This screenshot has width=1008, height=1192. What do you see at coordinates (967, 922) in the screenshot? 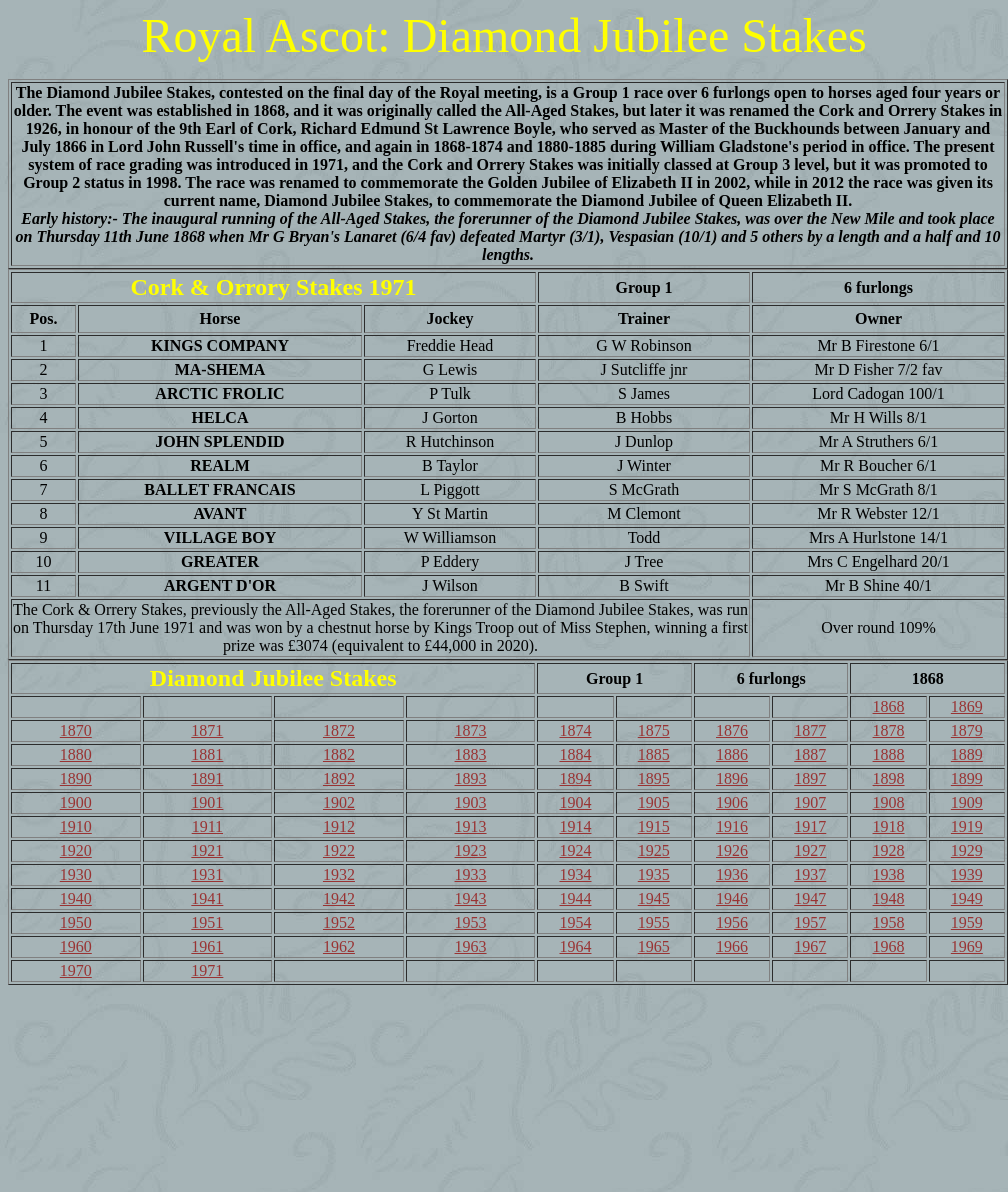
I see `1959` at bounding box center [967, 922].